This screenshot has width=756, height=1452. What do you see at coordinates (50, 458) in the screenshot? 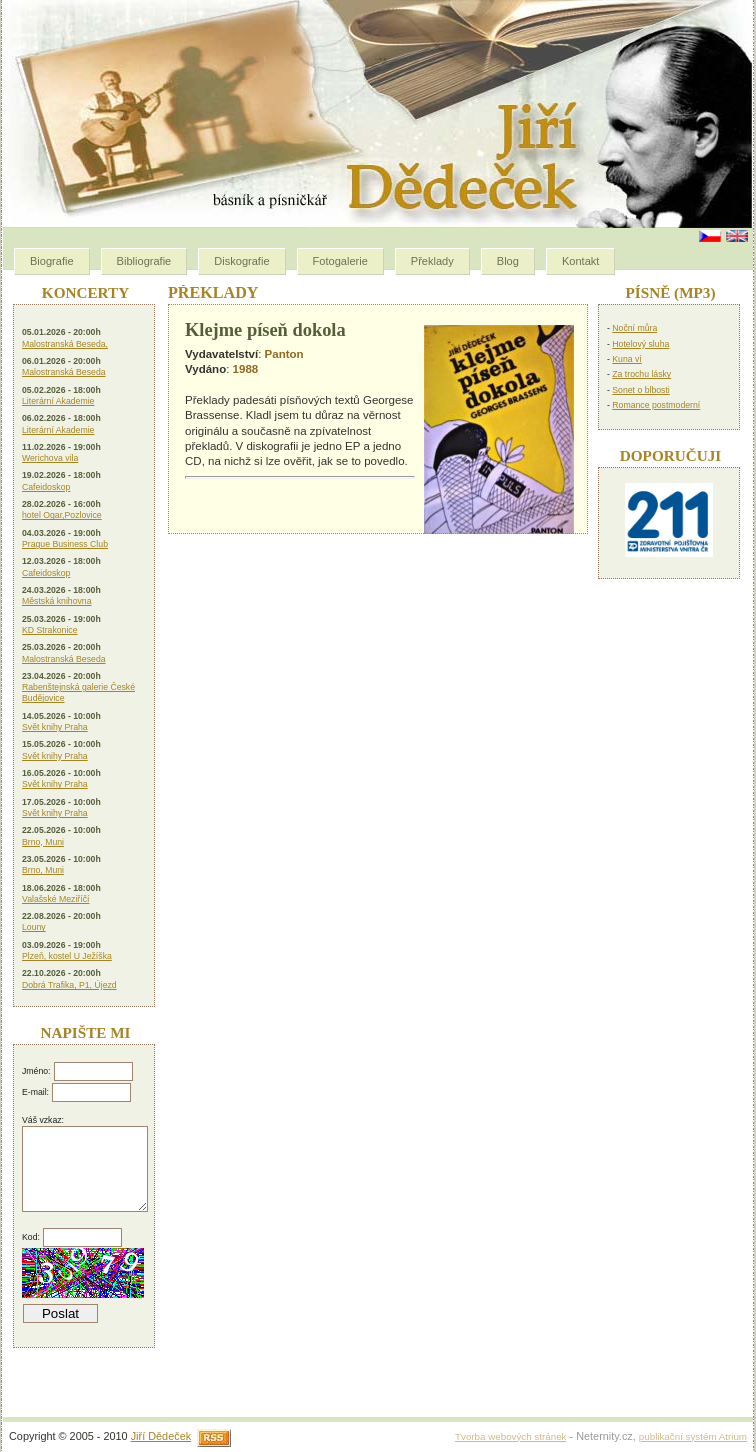
I see `Werichova vila` at bounding box center [50, 458].